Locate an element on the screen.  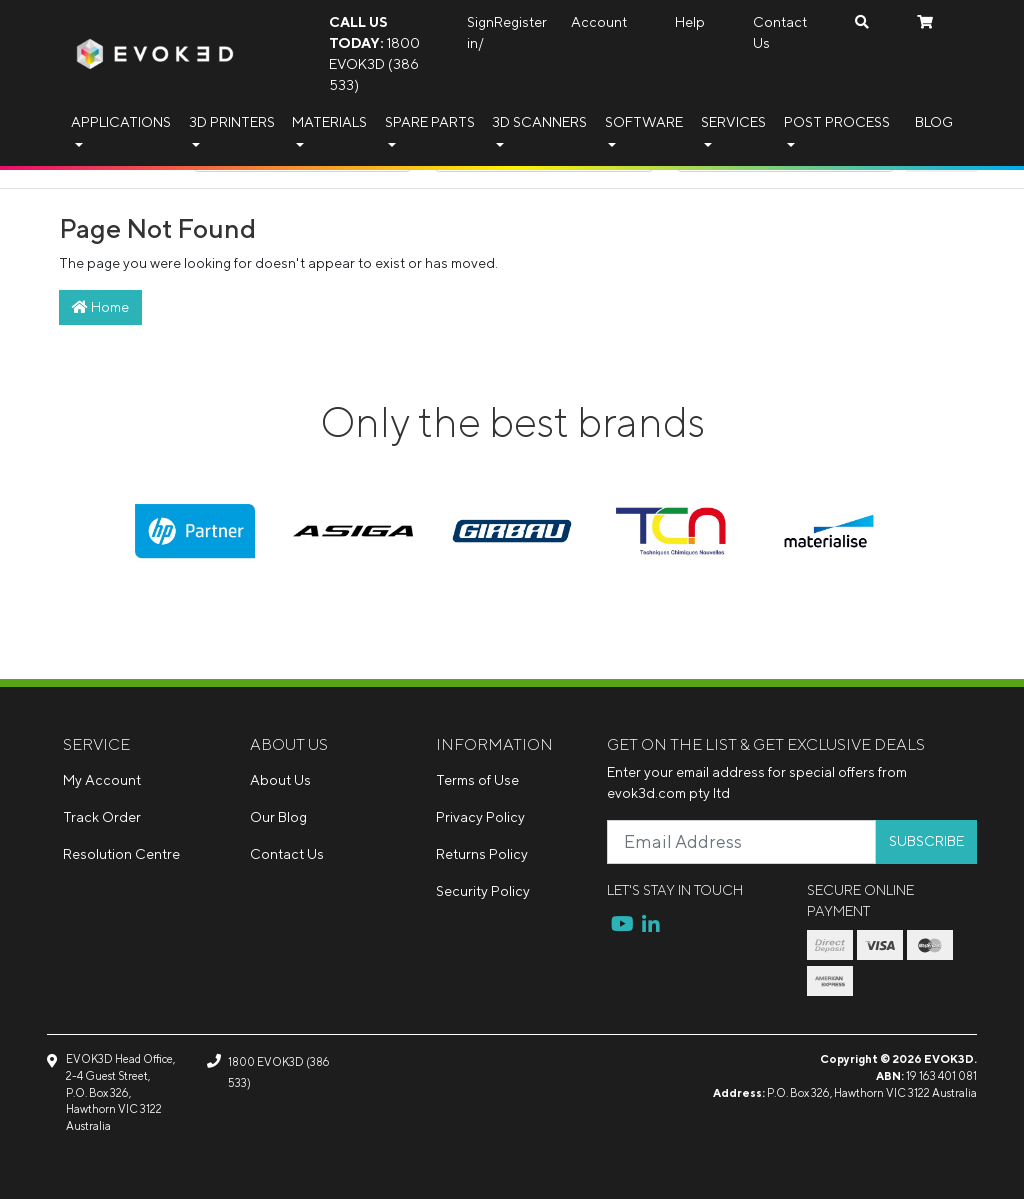
[Shopping cart dropdown] is located at coordinates (925, 22).